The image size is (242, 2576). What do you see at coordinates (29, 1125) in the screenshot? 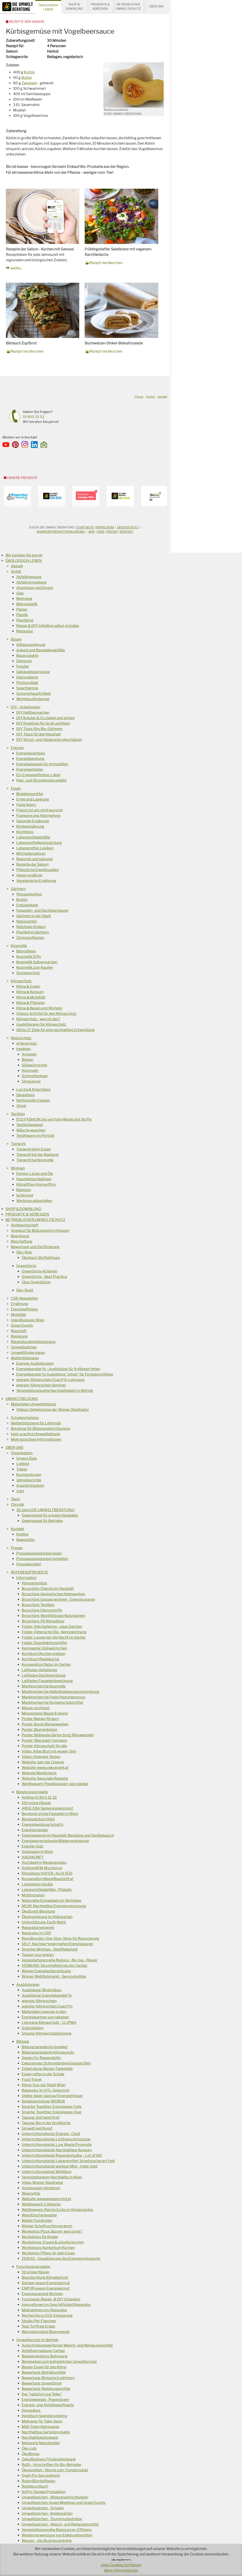
I see `Textilgütesiegel` at bounding box center [29, 1125].